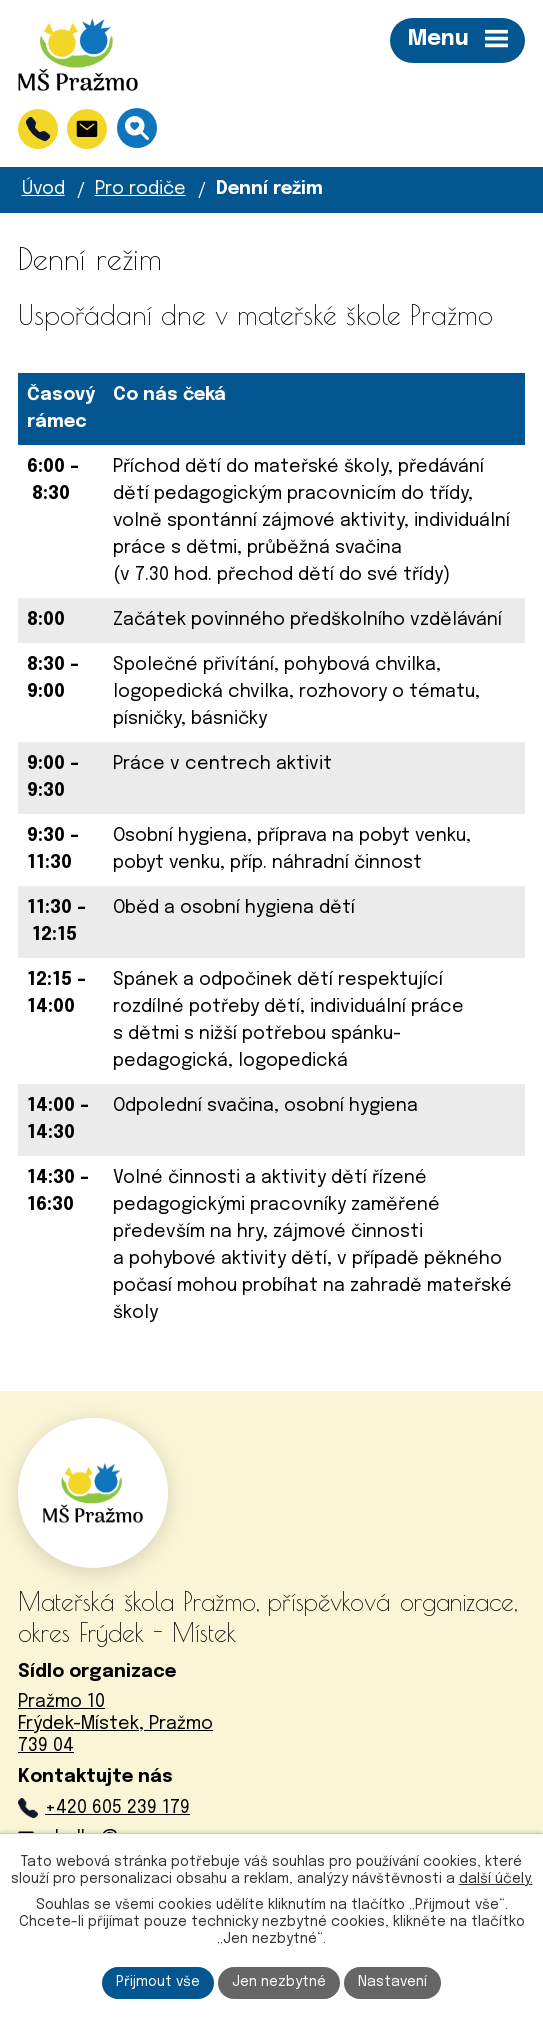 The height and width of the screenshot is (2018, 543). Describe the element at coordinates (158, 1982) in the screenshot. I see `Přijmout vše` at that location.